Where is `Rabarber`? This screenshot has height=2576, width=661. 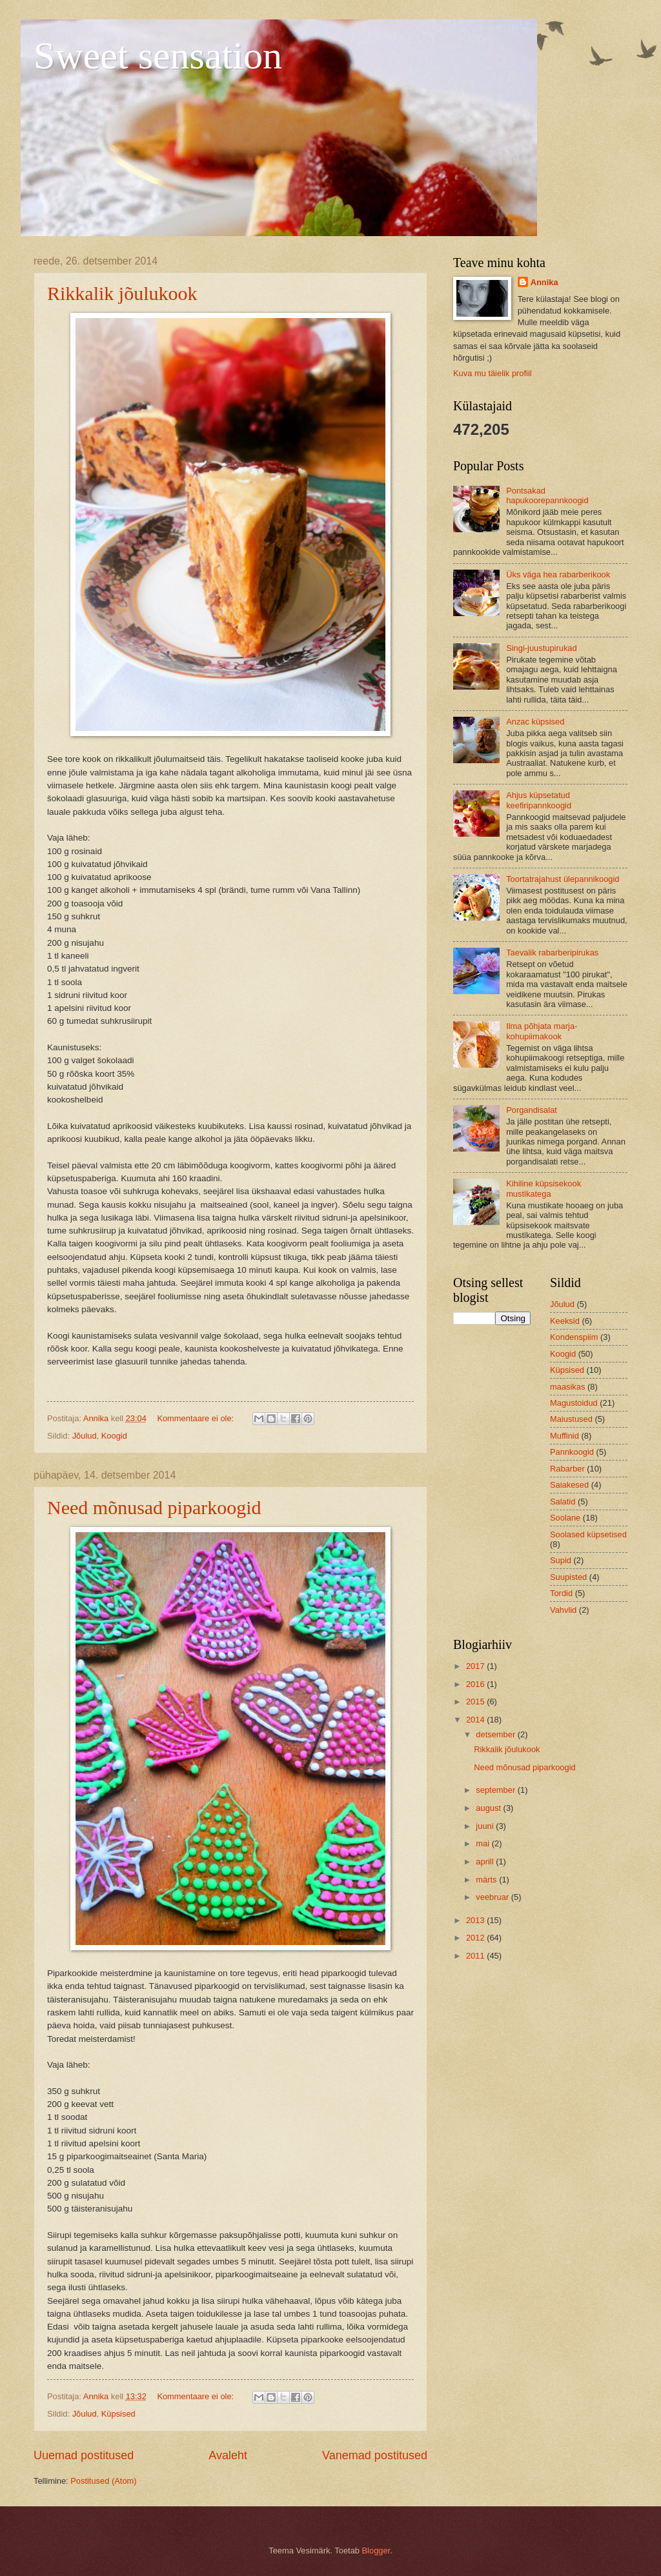
Rabarber is located at coordinates (567, 1468).